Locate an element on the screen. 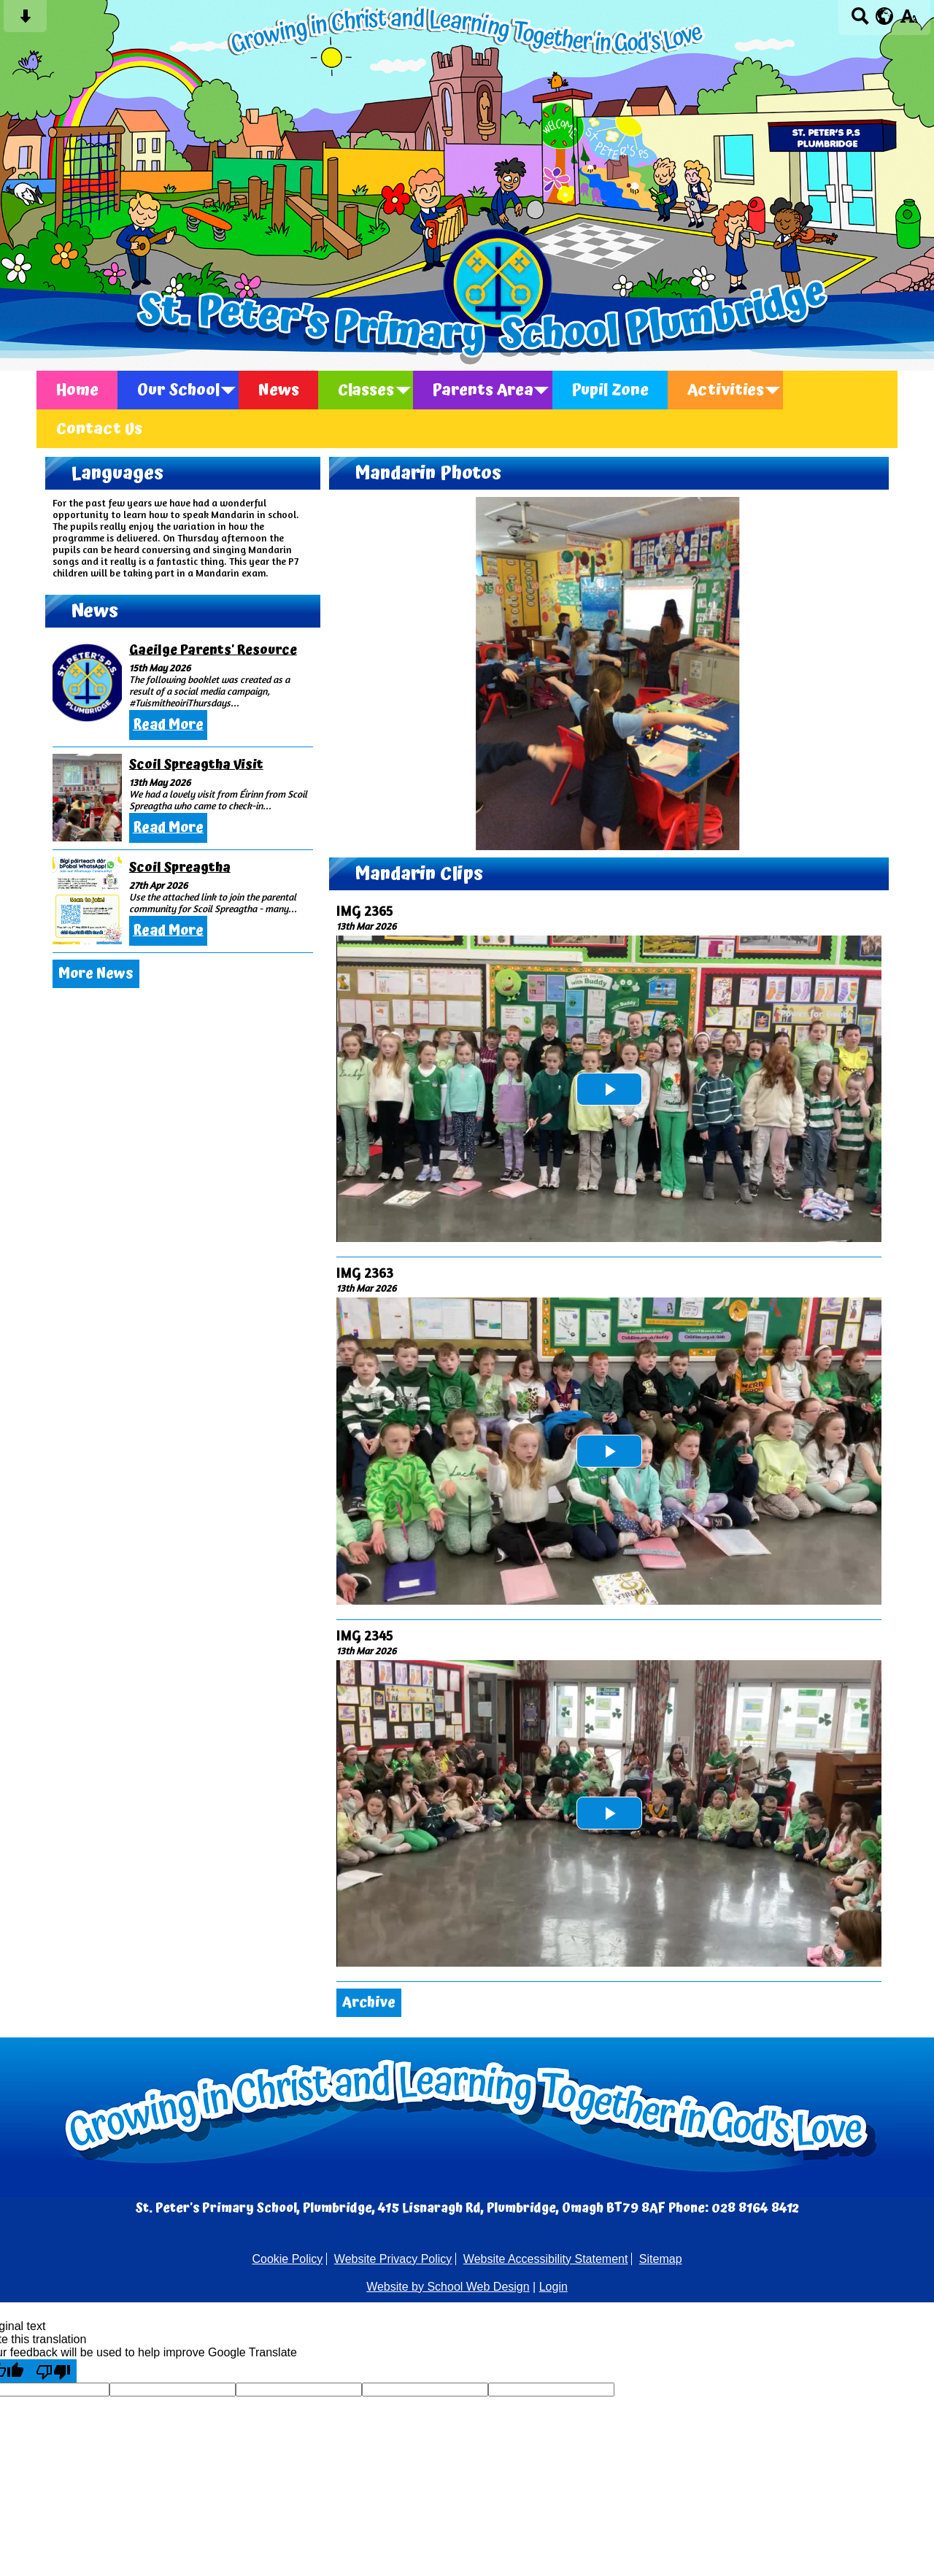 This screenshot has width=934, height=2576. Home is located at coordinates (77, 390).